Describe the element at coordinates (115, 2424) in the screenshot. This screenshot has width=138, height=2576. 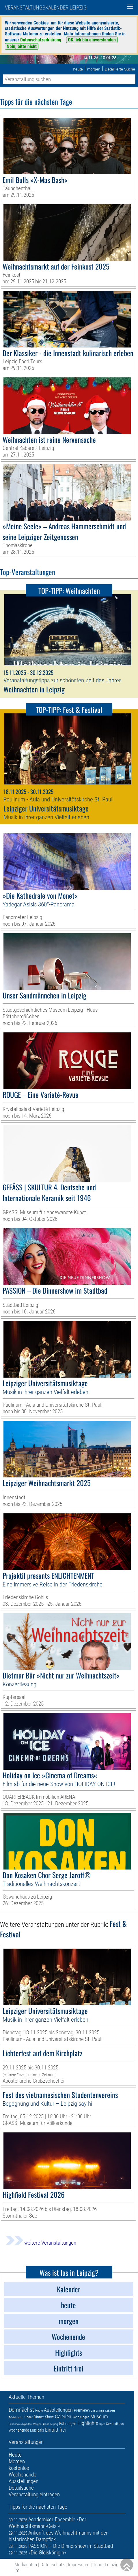
I see `Gewandhaus` at that location.